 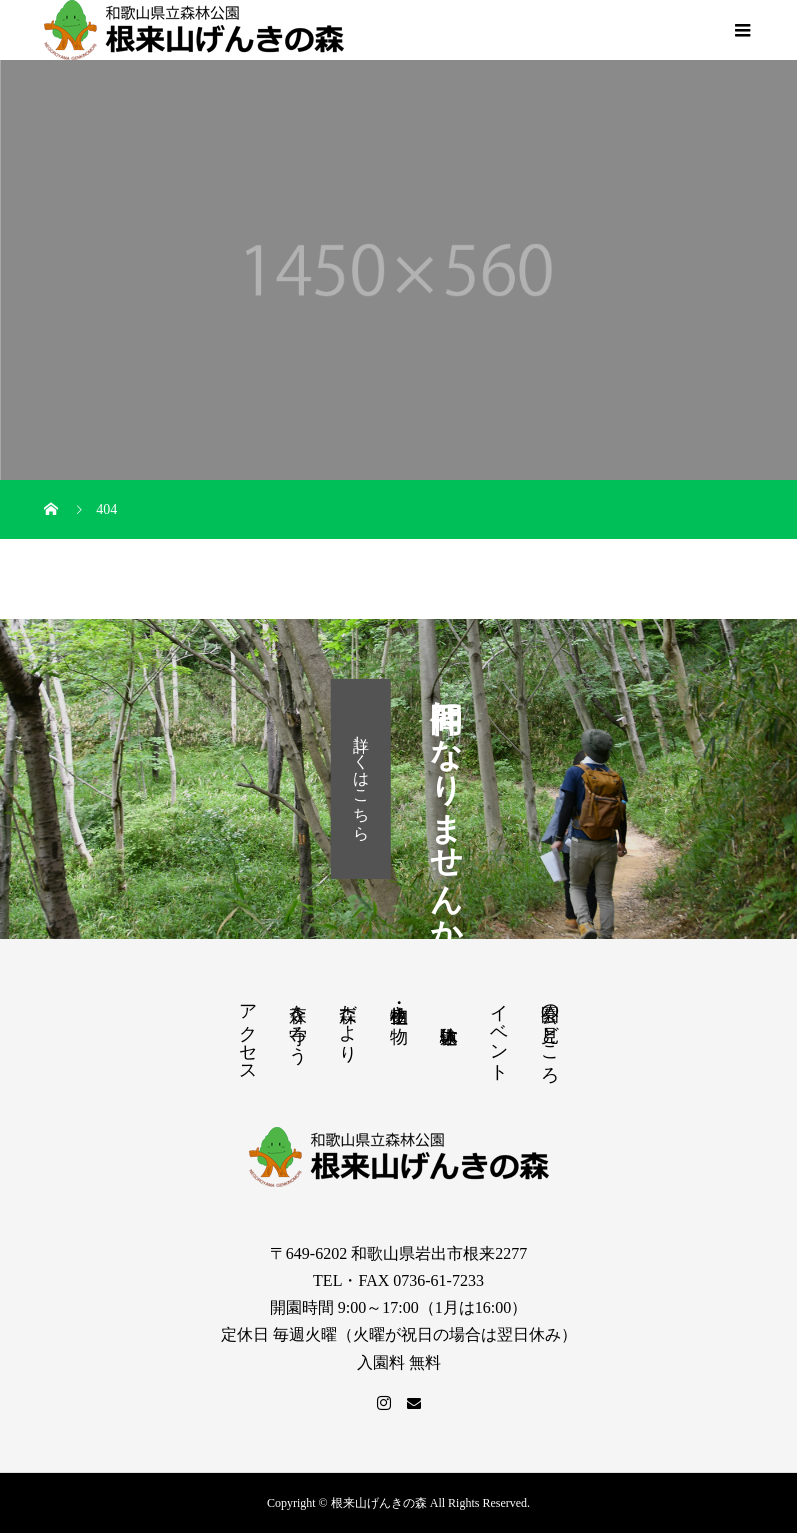 What do you see at coordinates (348, 1023) in the screenshot?
I see `森だより` at bounding box center [348, 1023].